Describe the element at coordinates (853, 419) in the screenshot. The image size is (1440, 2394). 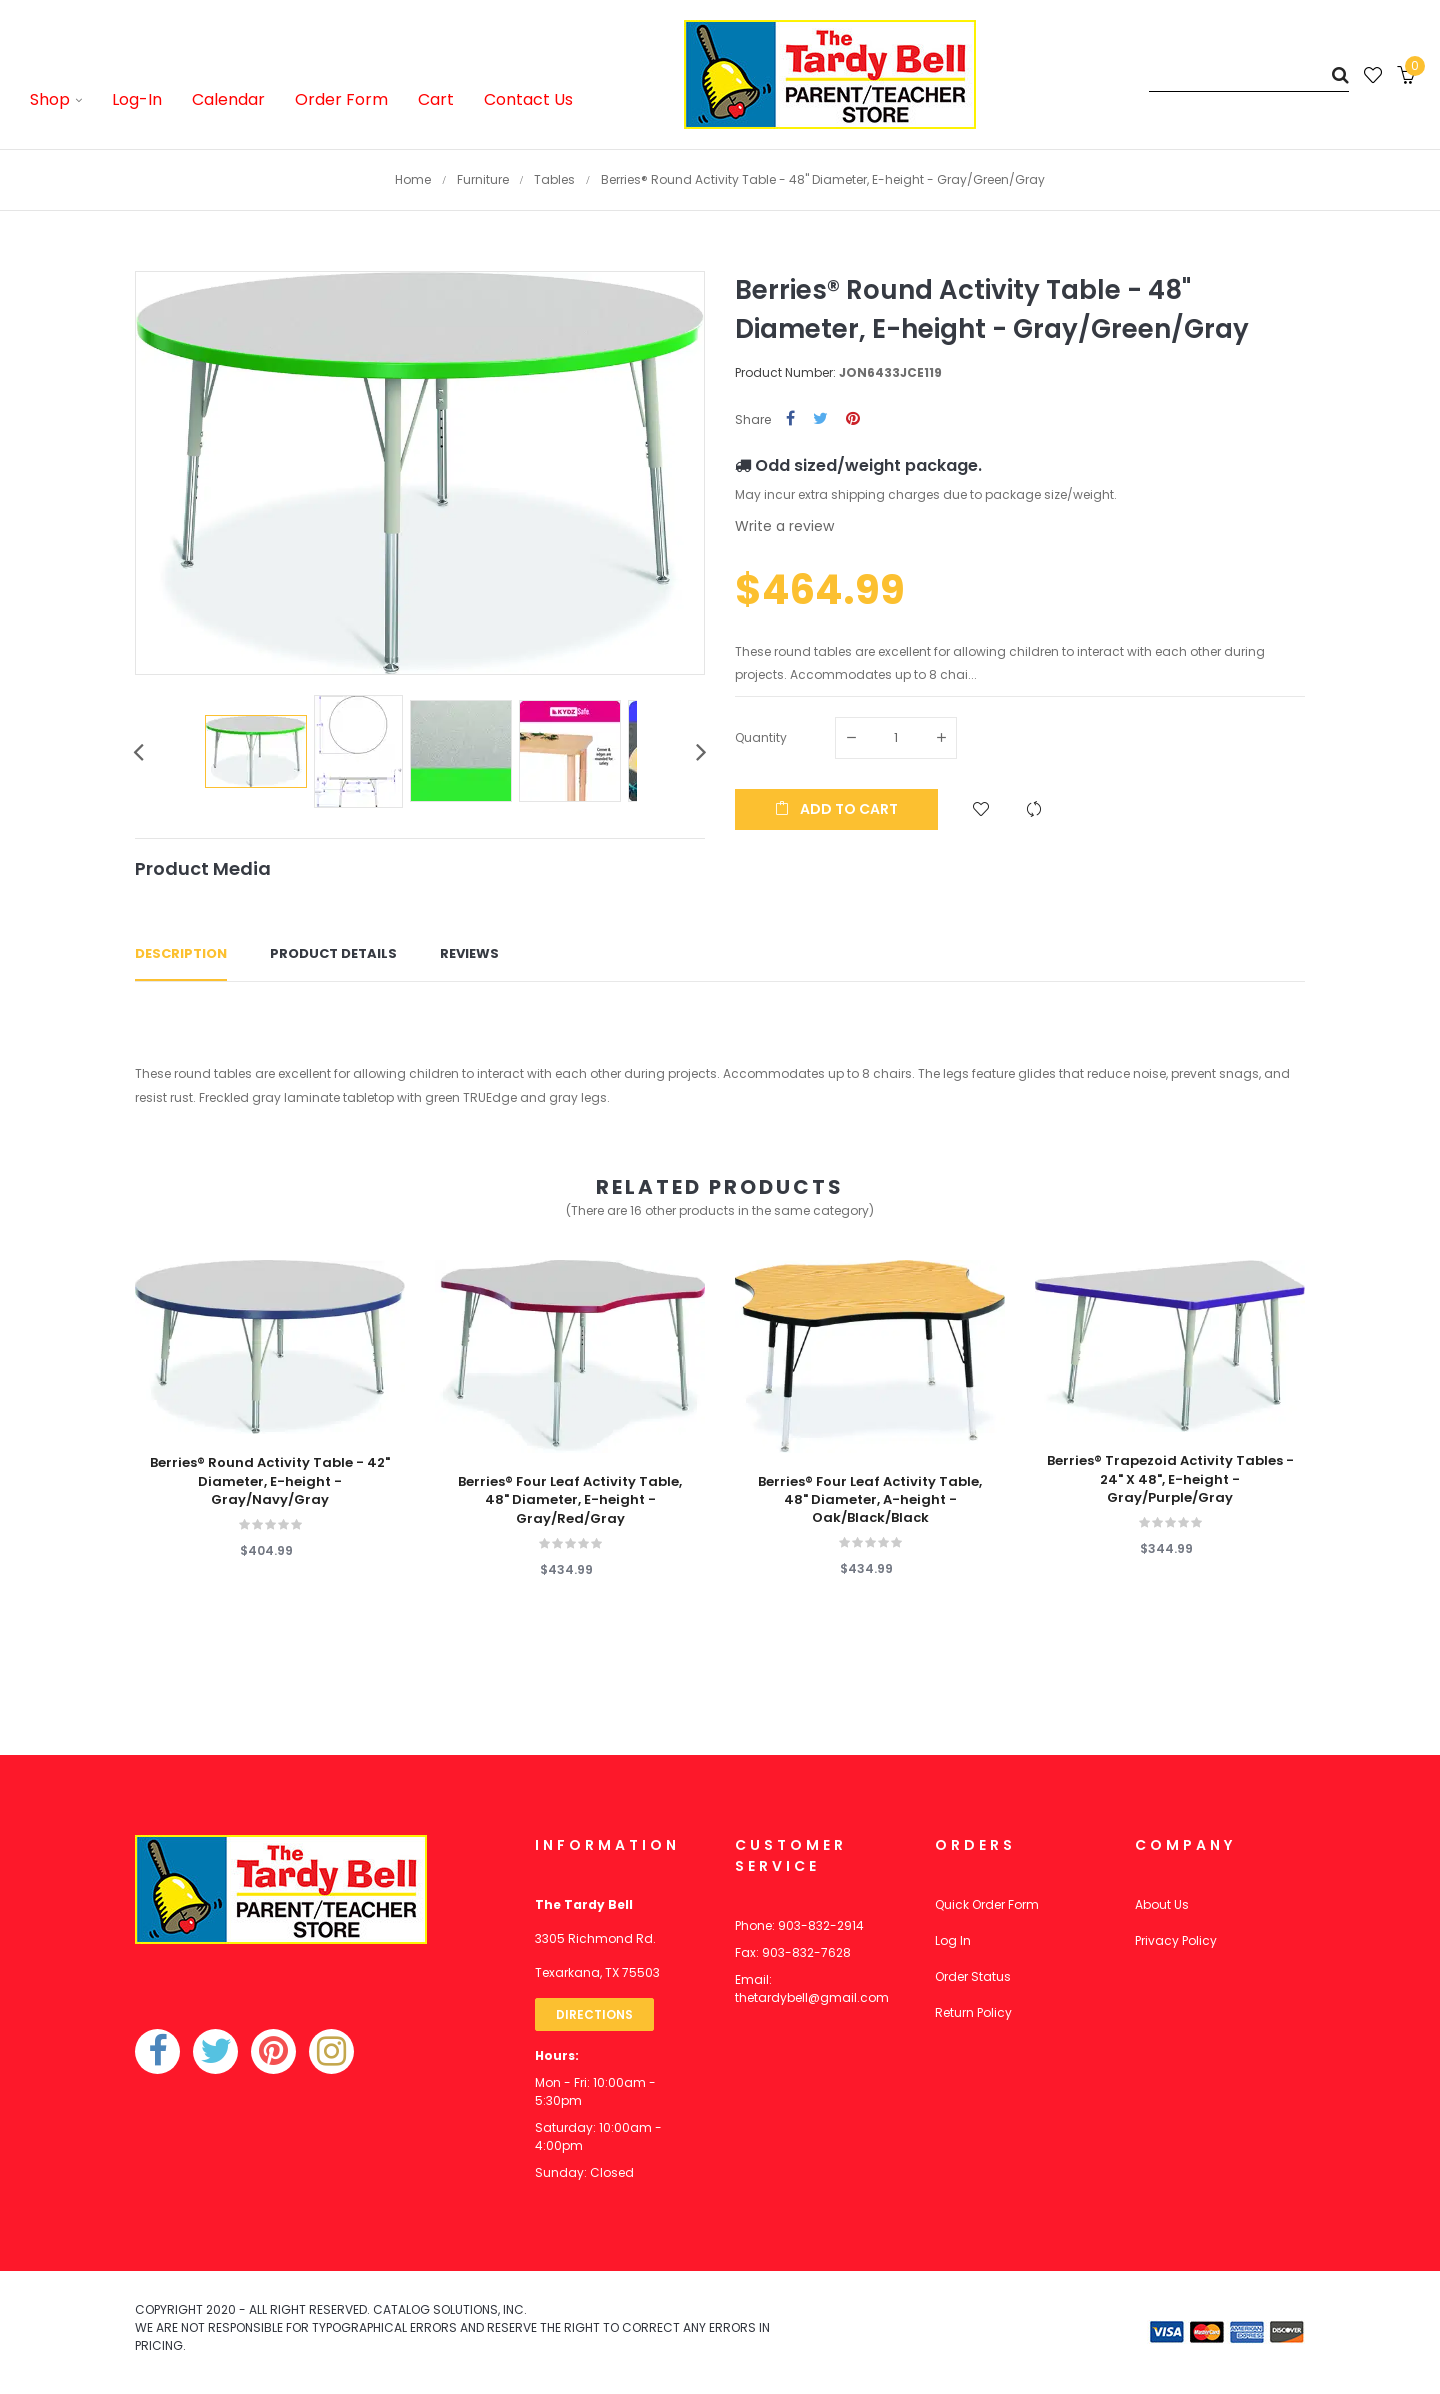
I see `Pinterest` at that location.